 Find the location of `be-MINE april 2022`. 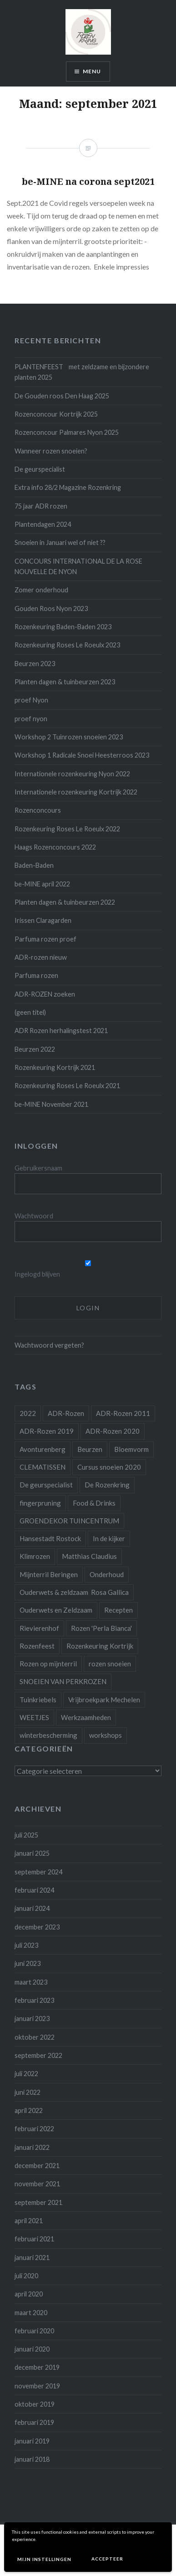

be-MINE april 2022 is located at coordinates (42, 884).